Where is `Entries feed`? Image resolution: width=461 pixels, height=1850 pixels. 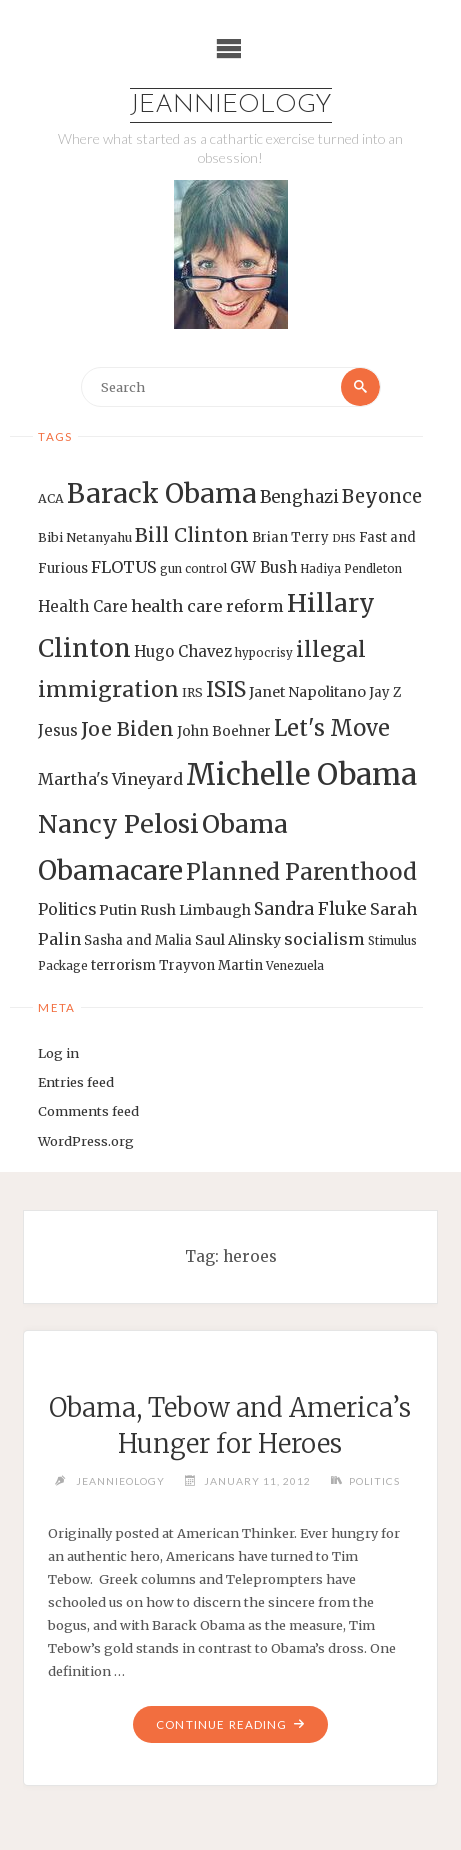 Entries feed is located at coordinates (76, 1082).